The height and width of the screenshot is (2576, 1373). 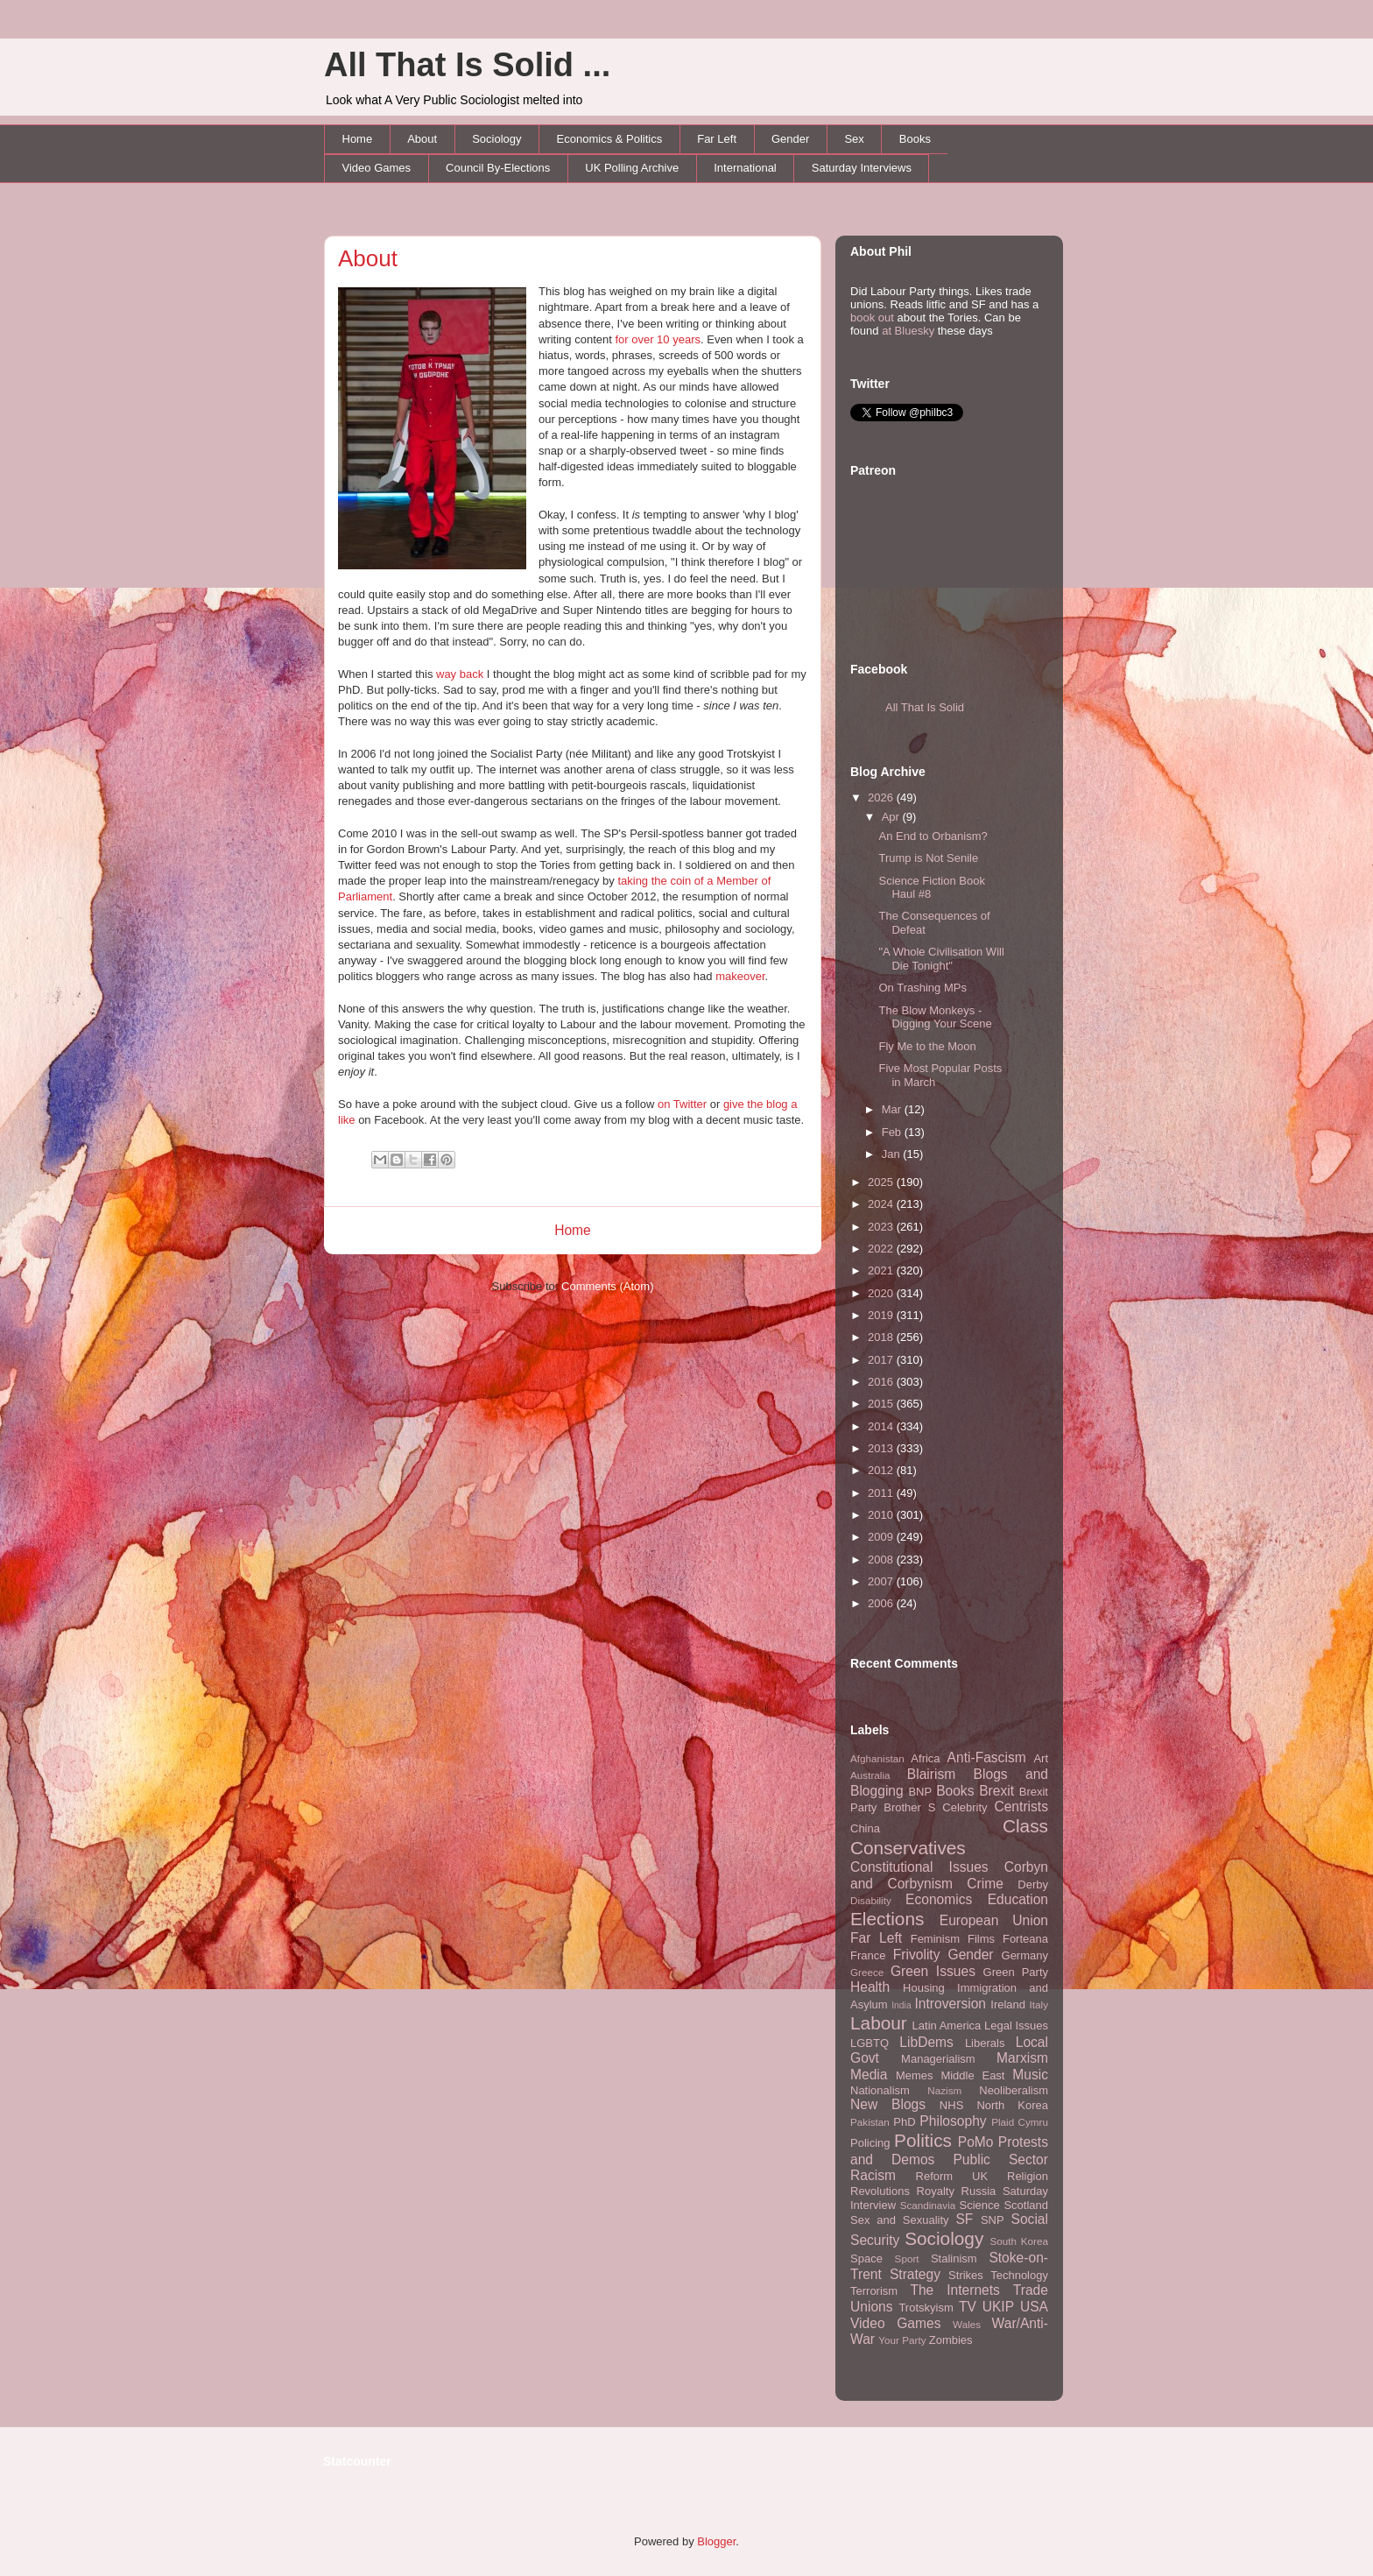 What do you see at coordinates (985, 1883) in the screenshot?
I see `Crime` at bounding box center [985, 1883].